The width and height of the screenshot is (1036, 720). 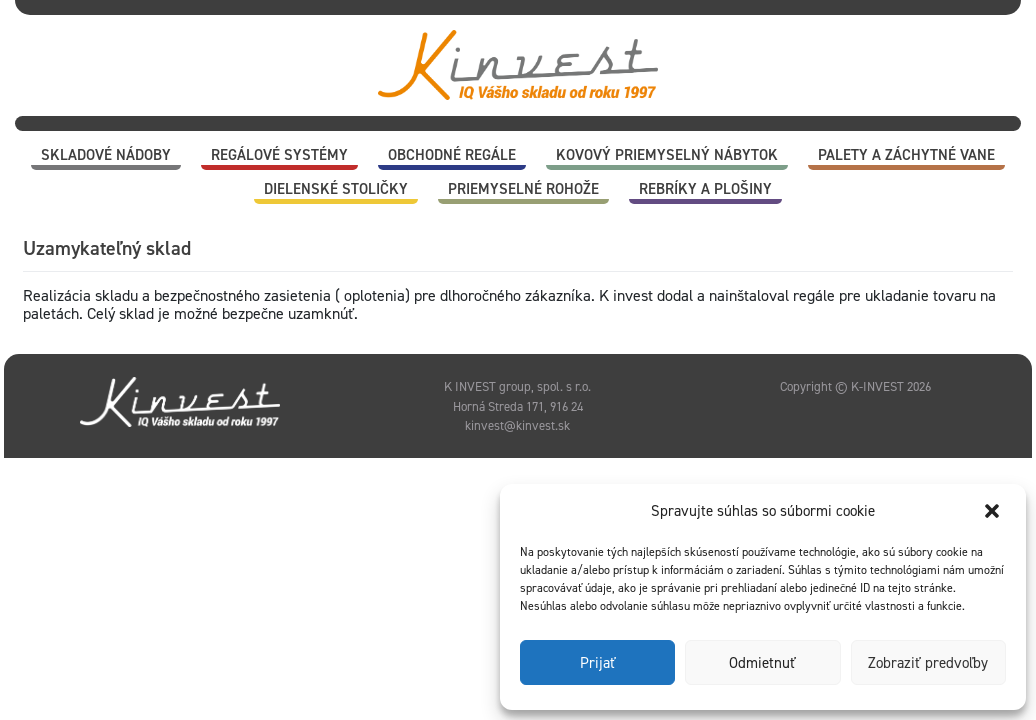 I want to click on Prijať, so click(x=598, y=663).